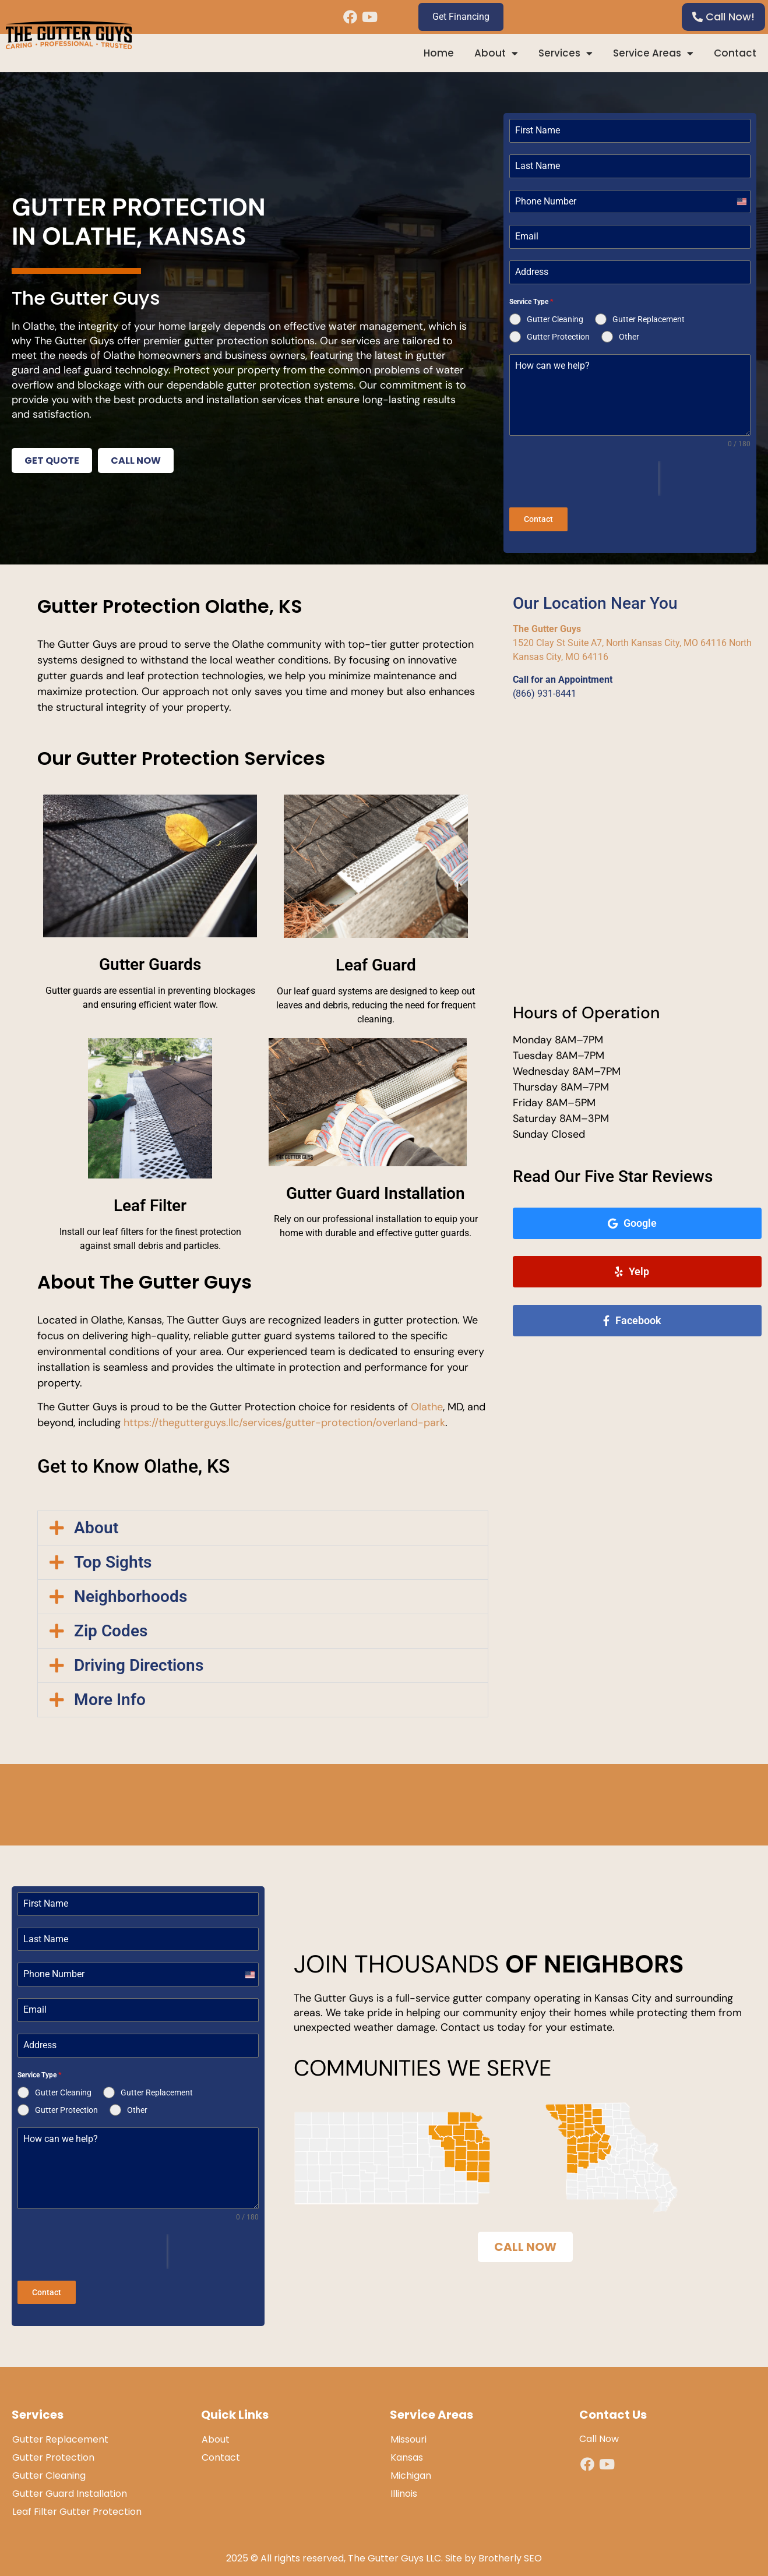  What do you see at coordinates (565, 53) in the screenshot?
I see `Services` at bounding box center [565, 53].